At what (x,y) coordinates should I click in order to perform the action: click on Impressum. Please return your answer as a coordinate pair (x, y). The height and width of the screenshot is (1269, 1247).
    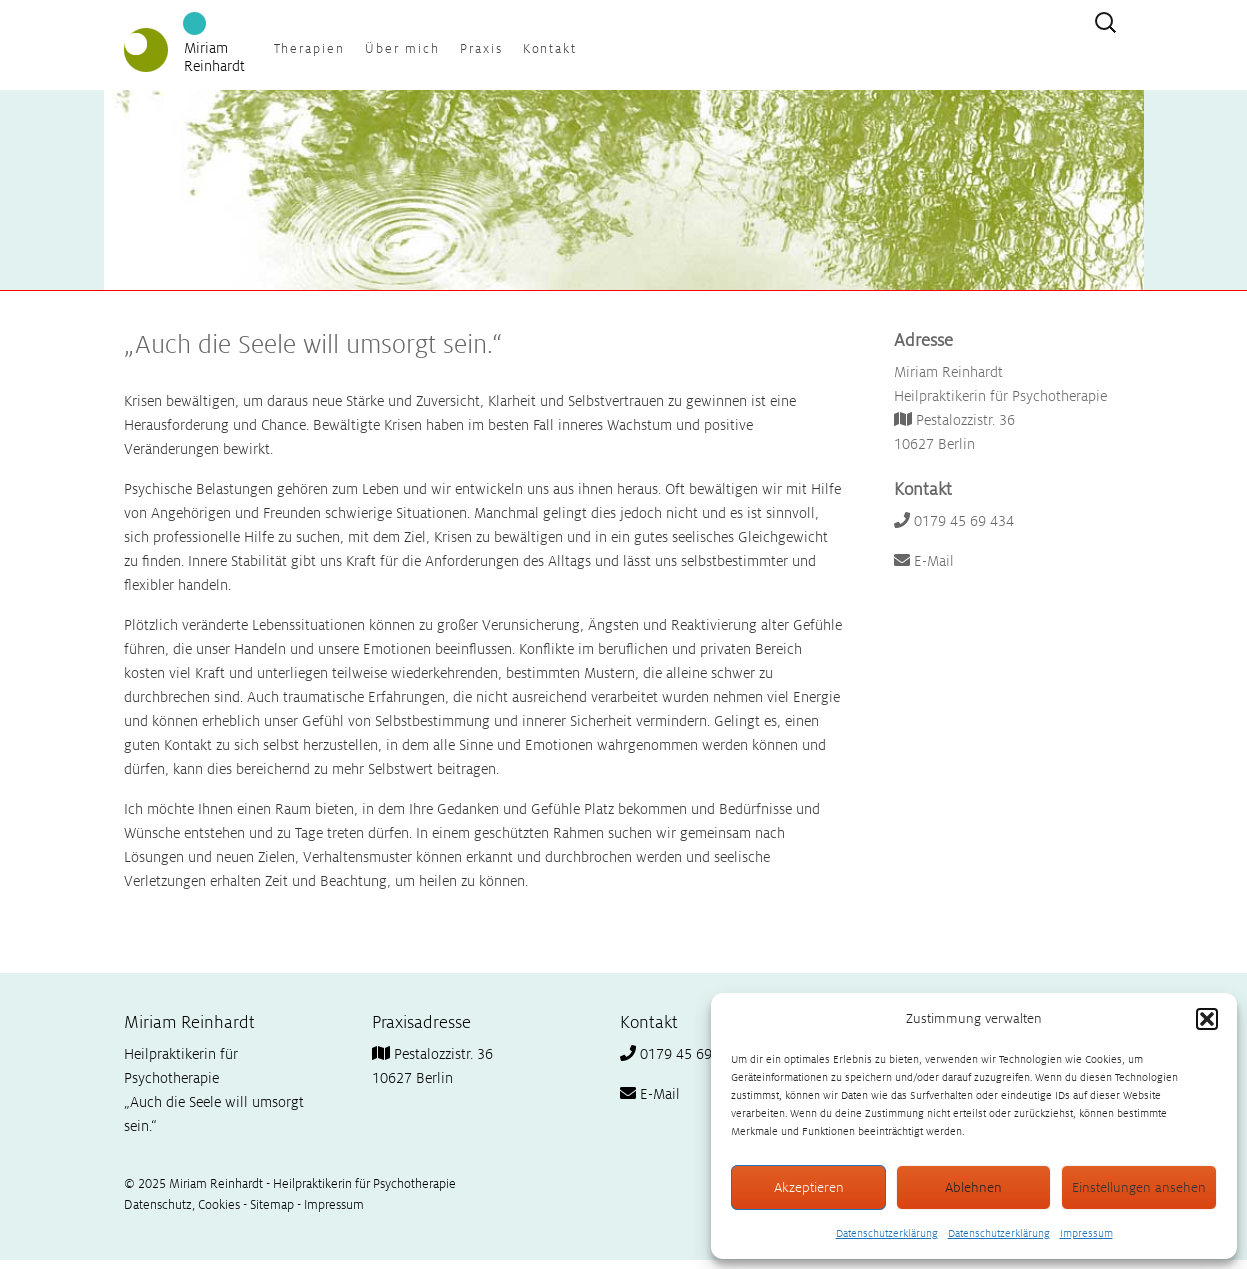
    Looking at the image, I should click on (1086, 1233).